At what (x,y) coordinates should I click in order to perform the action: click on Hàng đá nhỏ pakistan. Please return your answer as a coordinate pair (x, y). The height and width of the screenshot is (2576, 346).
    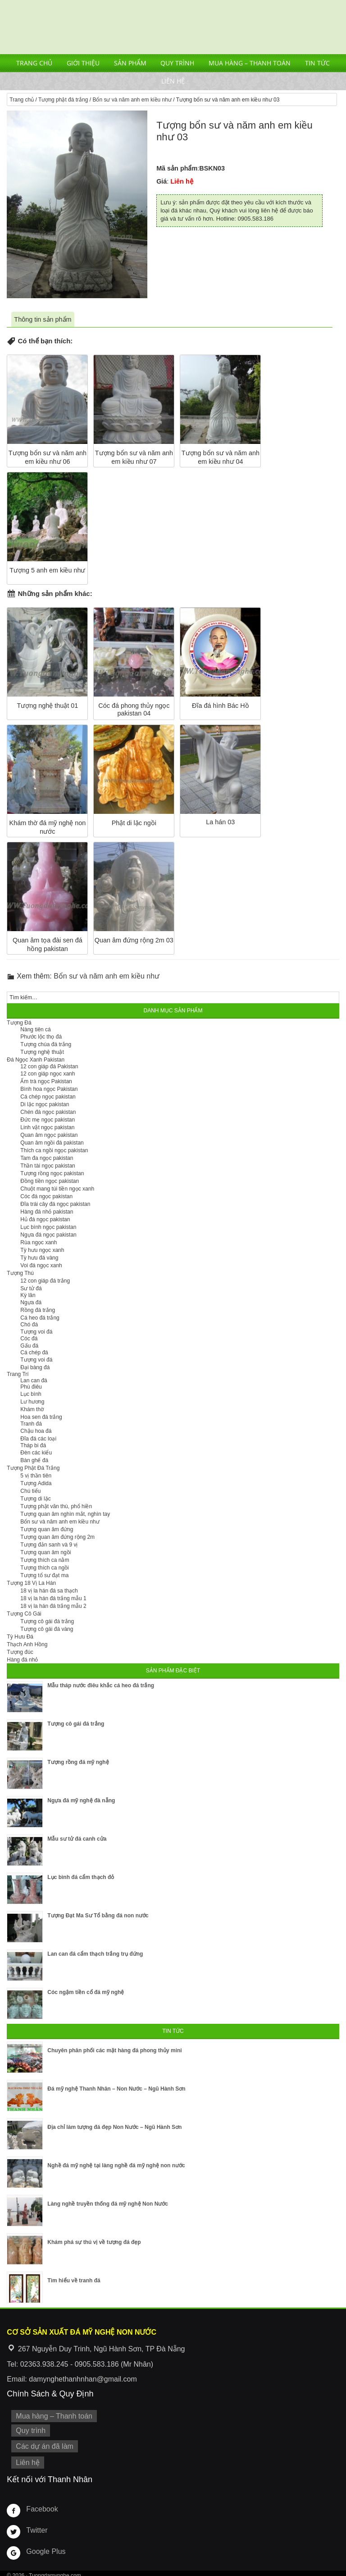
    Looking at the image, I should click on (46, 1212).